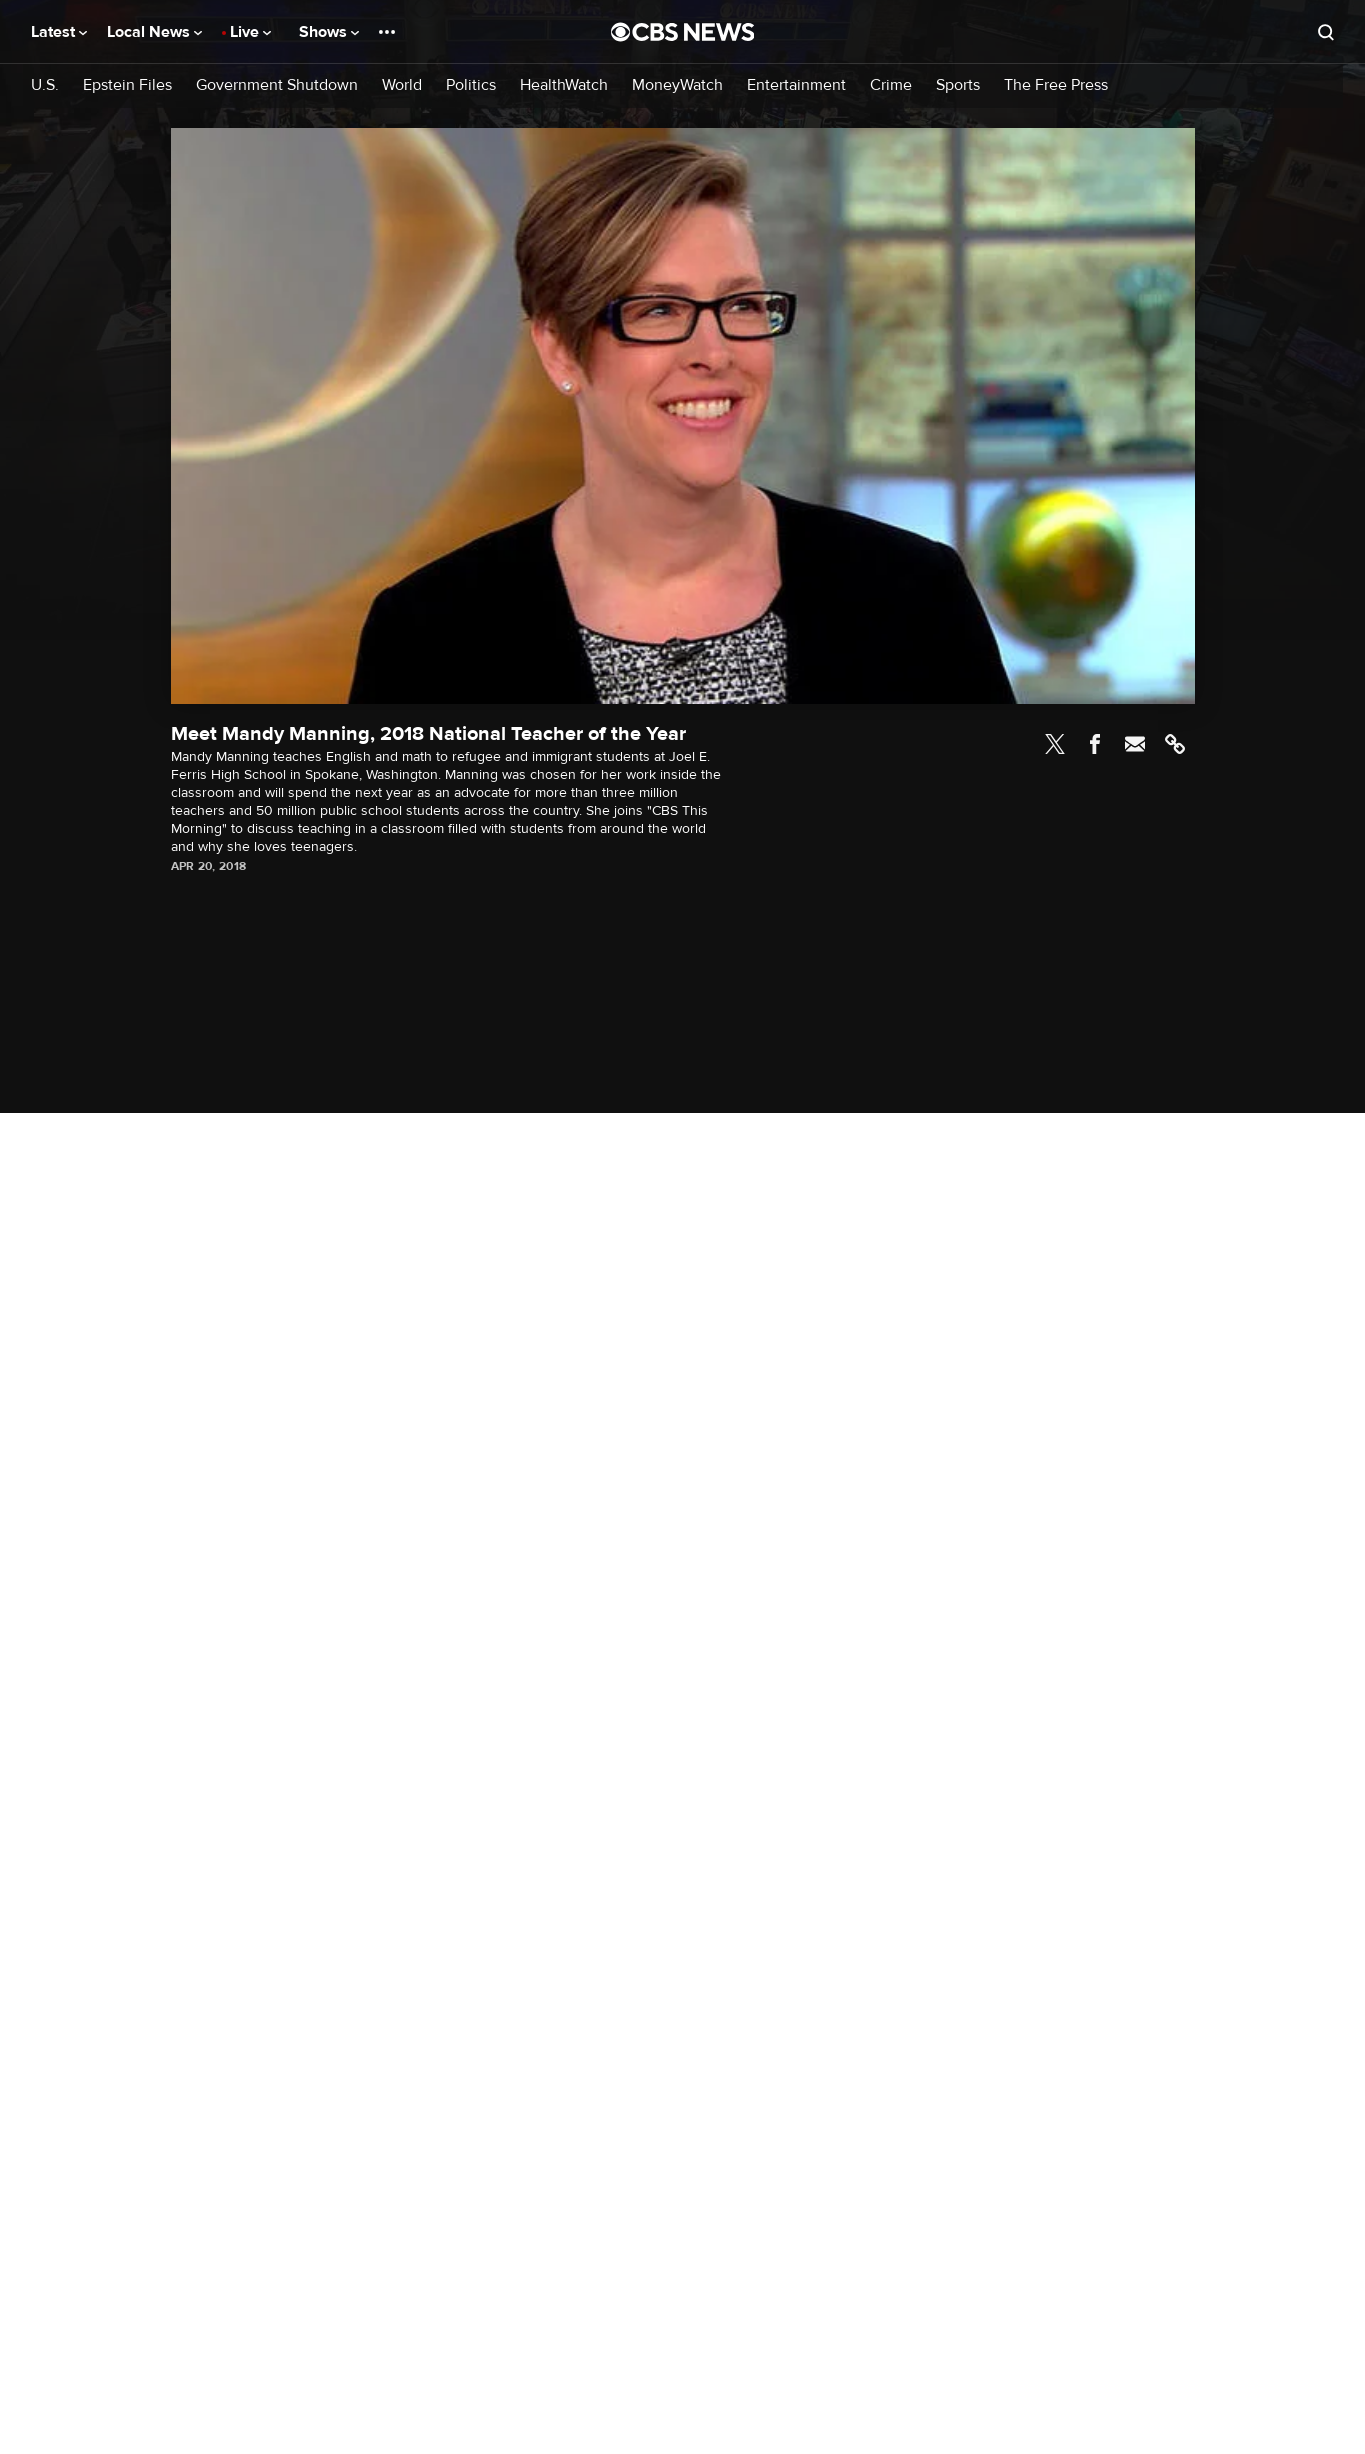  Describe the element at coordinates (958, 85) in the screenshot. I see `Sports` at that location.